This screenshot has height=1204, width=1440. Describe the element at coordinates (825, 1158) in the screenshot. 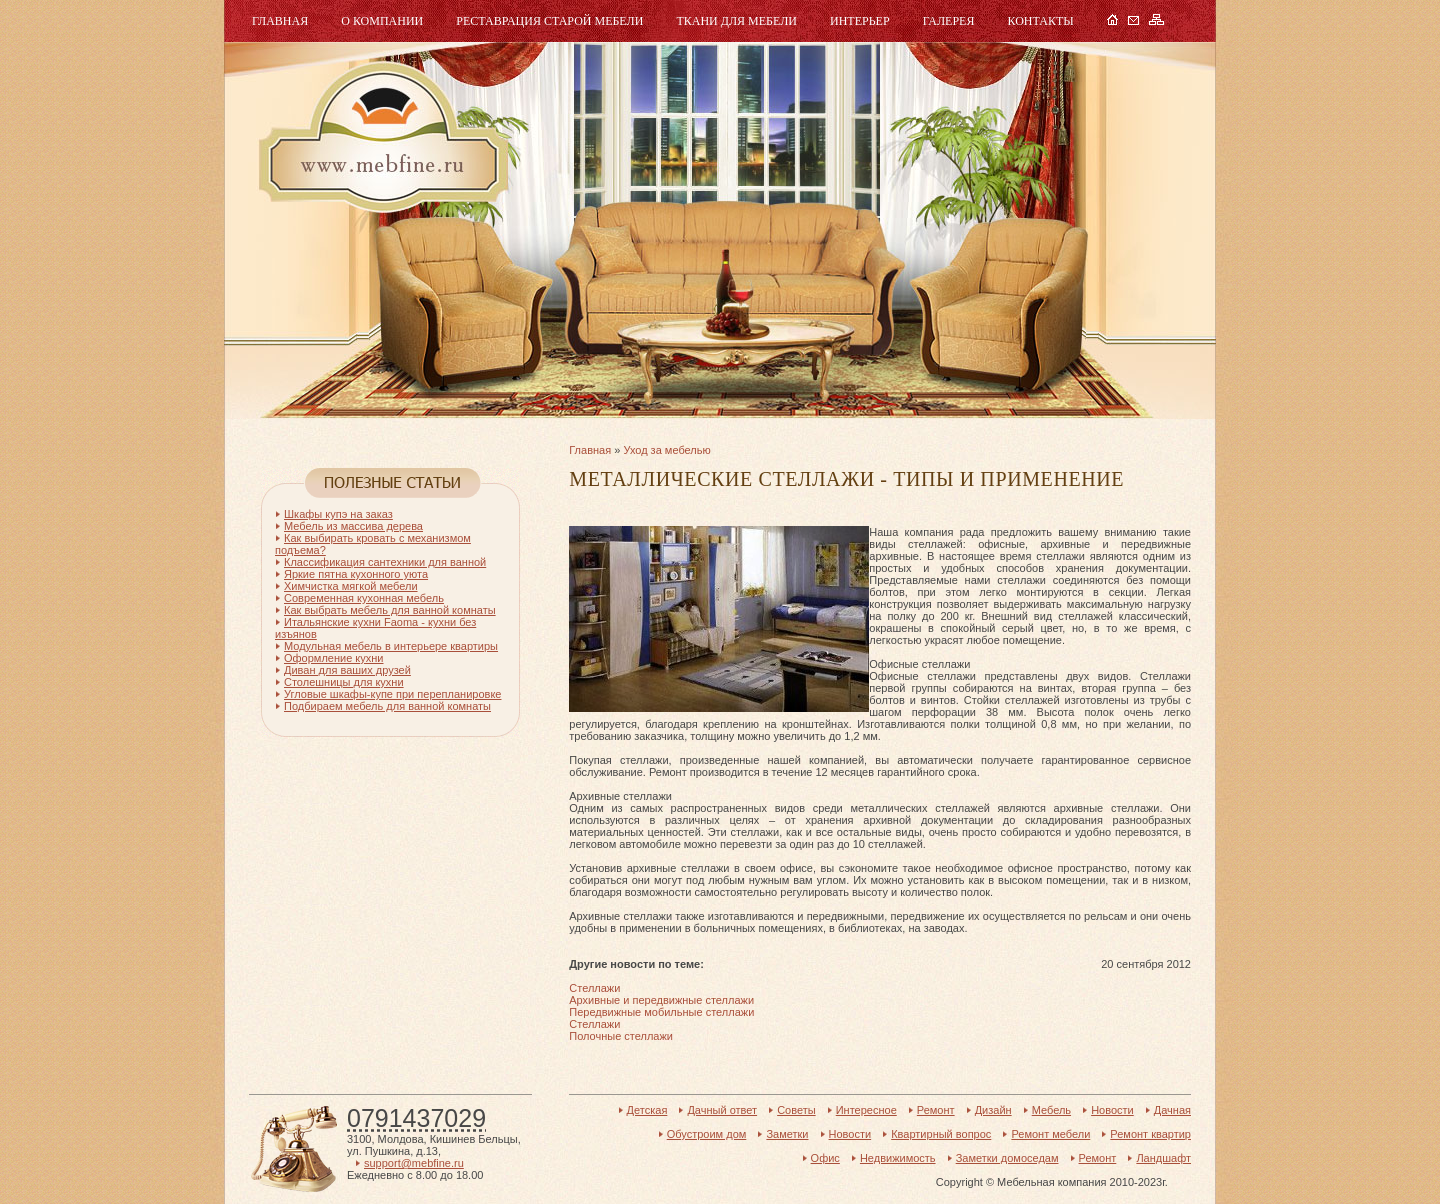

I see `Офис` at that location.